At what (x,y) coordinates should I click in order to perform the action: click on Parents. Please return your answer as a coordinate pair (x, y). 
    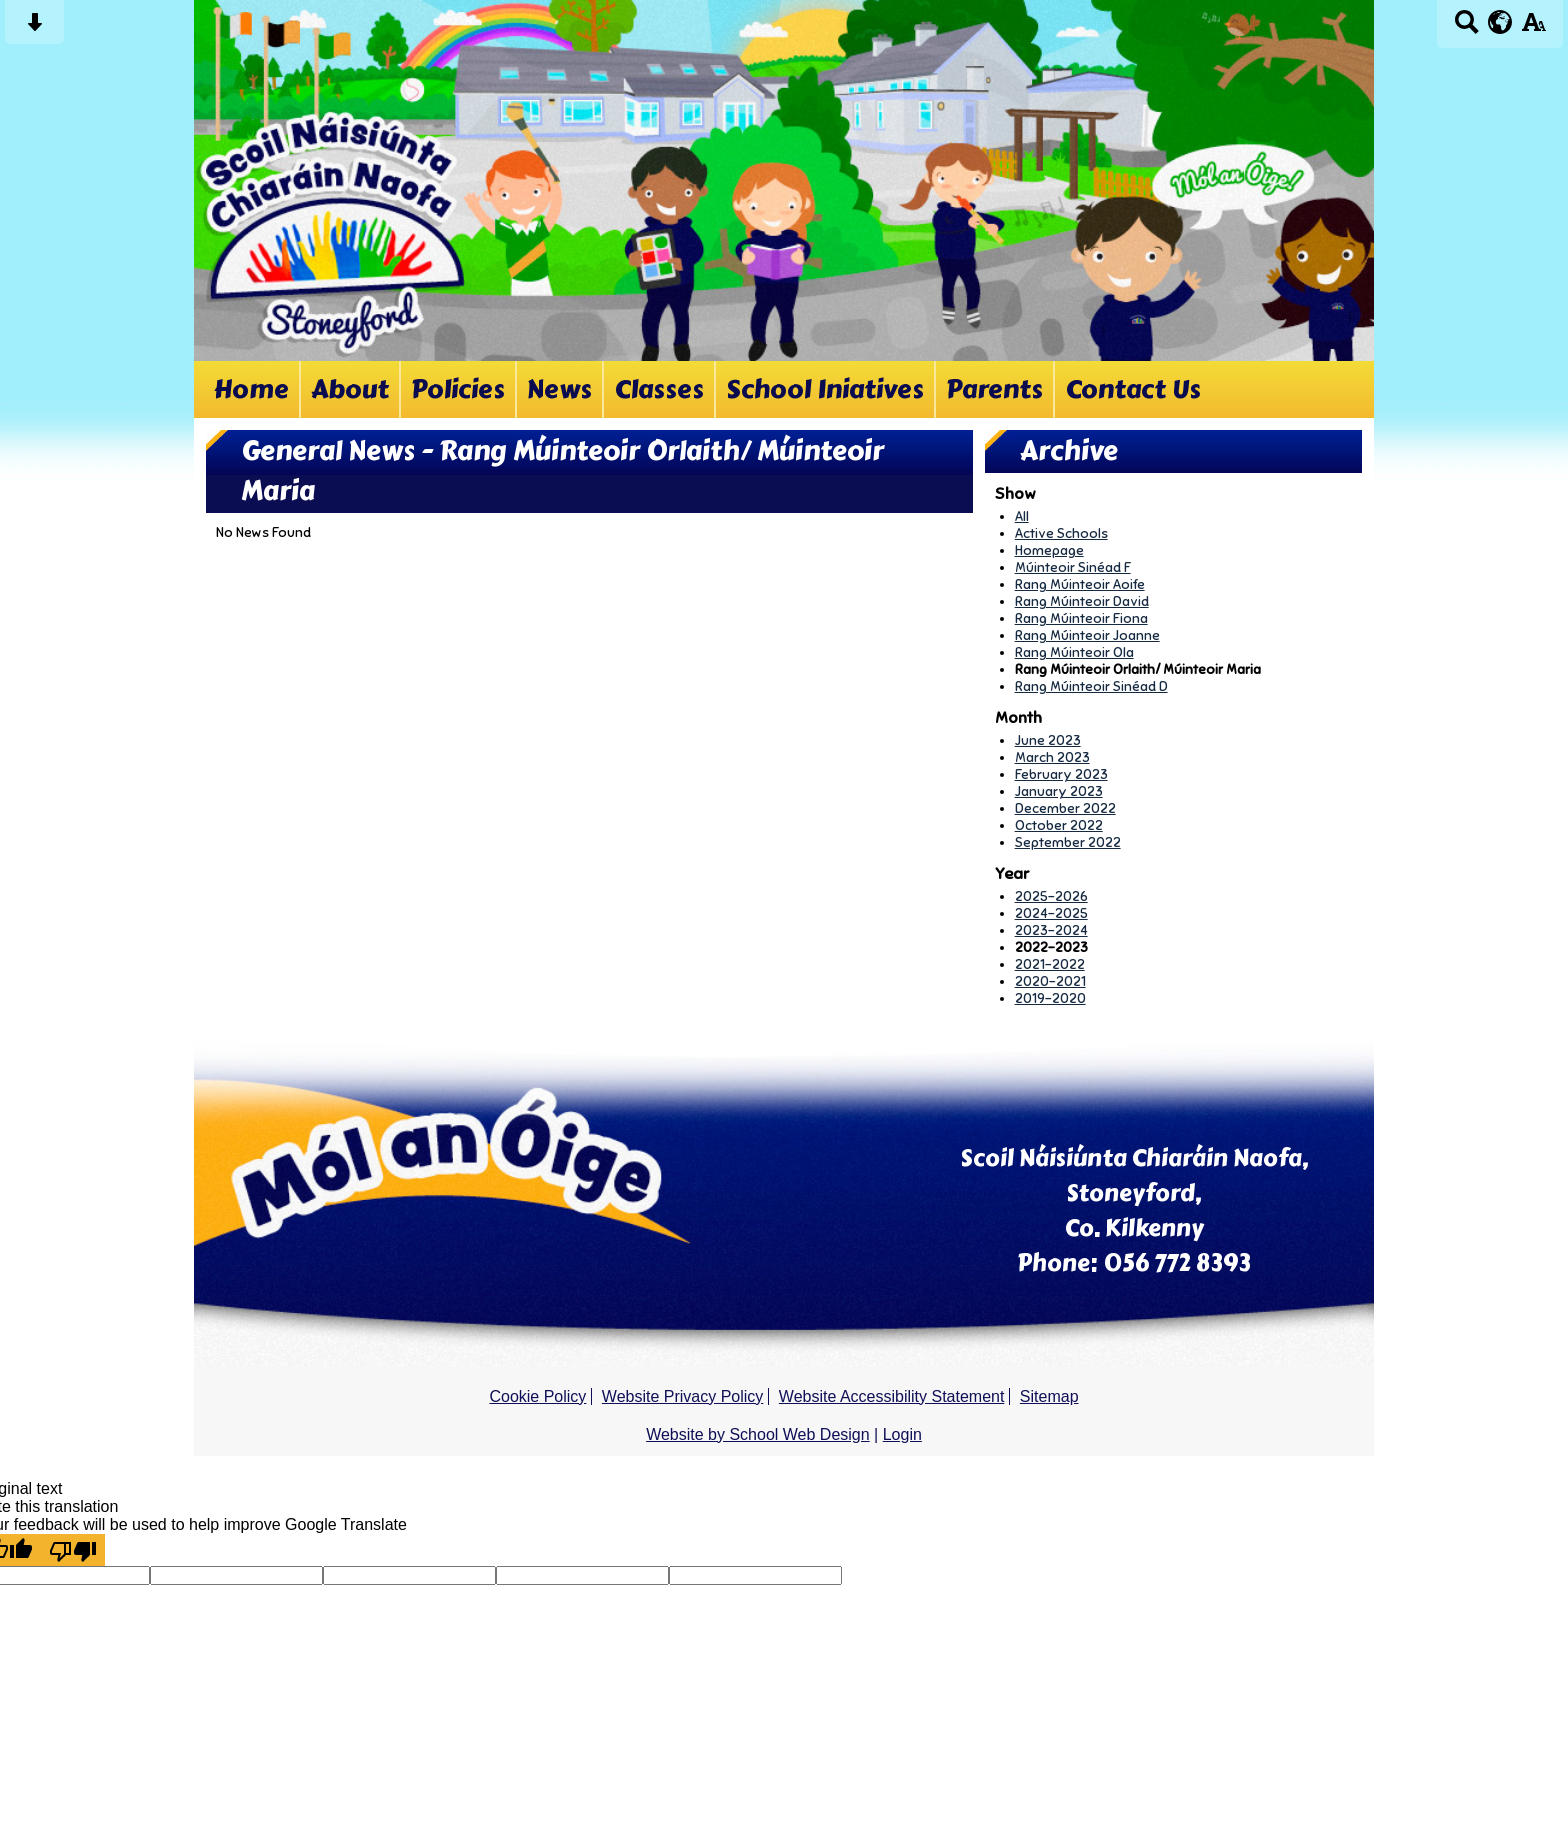
    Looking at the image, I should click on (994, 389).